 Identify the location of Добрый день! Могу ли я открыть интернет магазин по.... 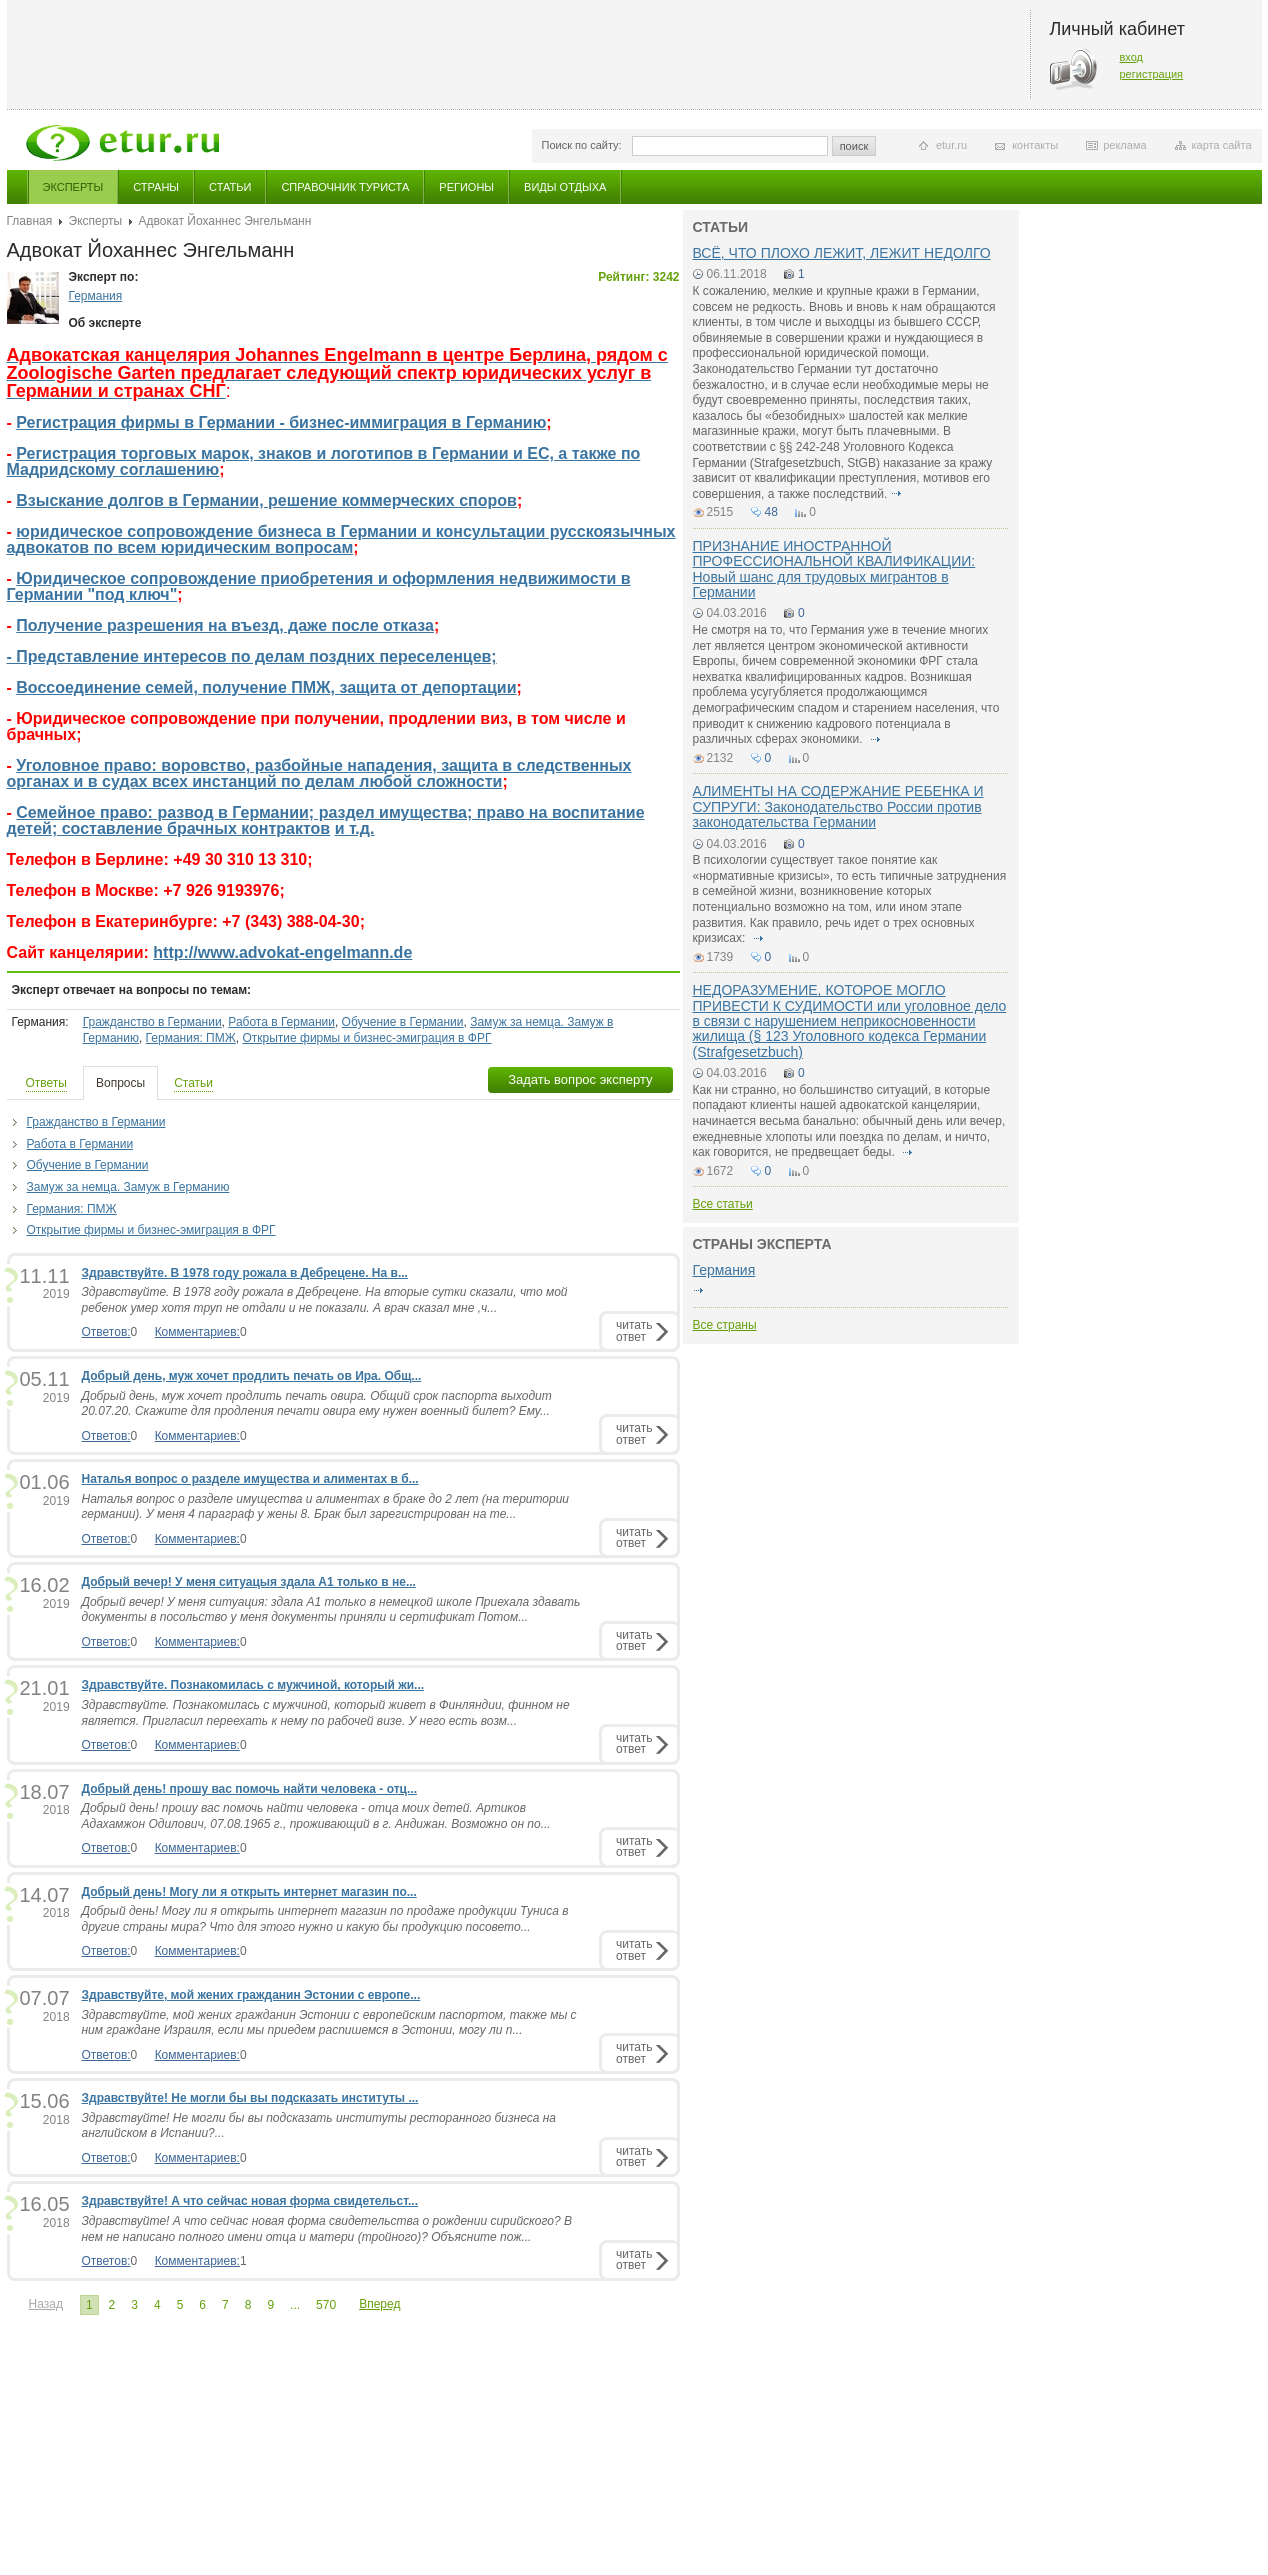
(249, 1892).